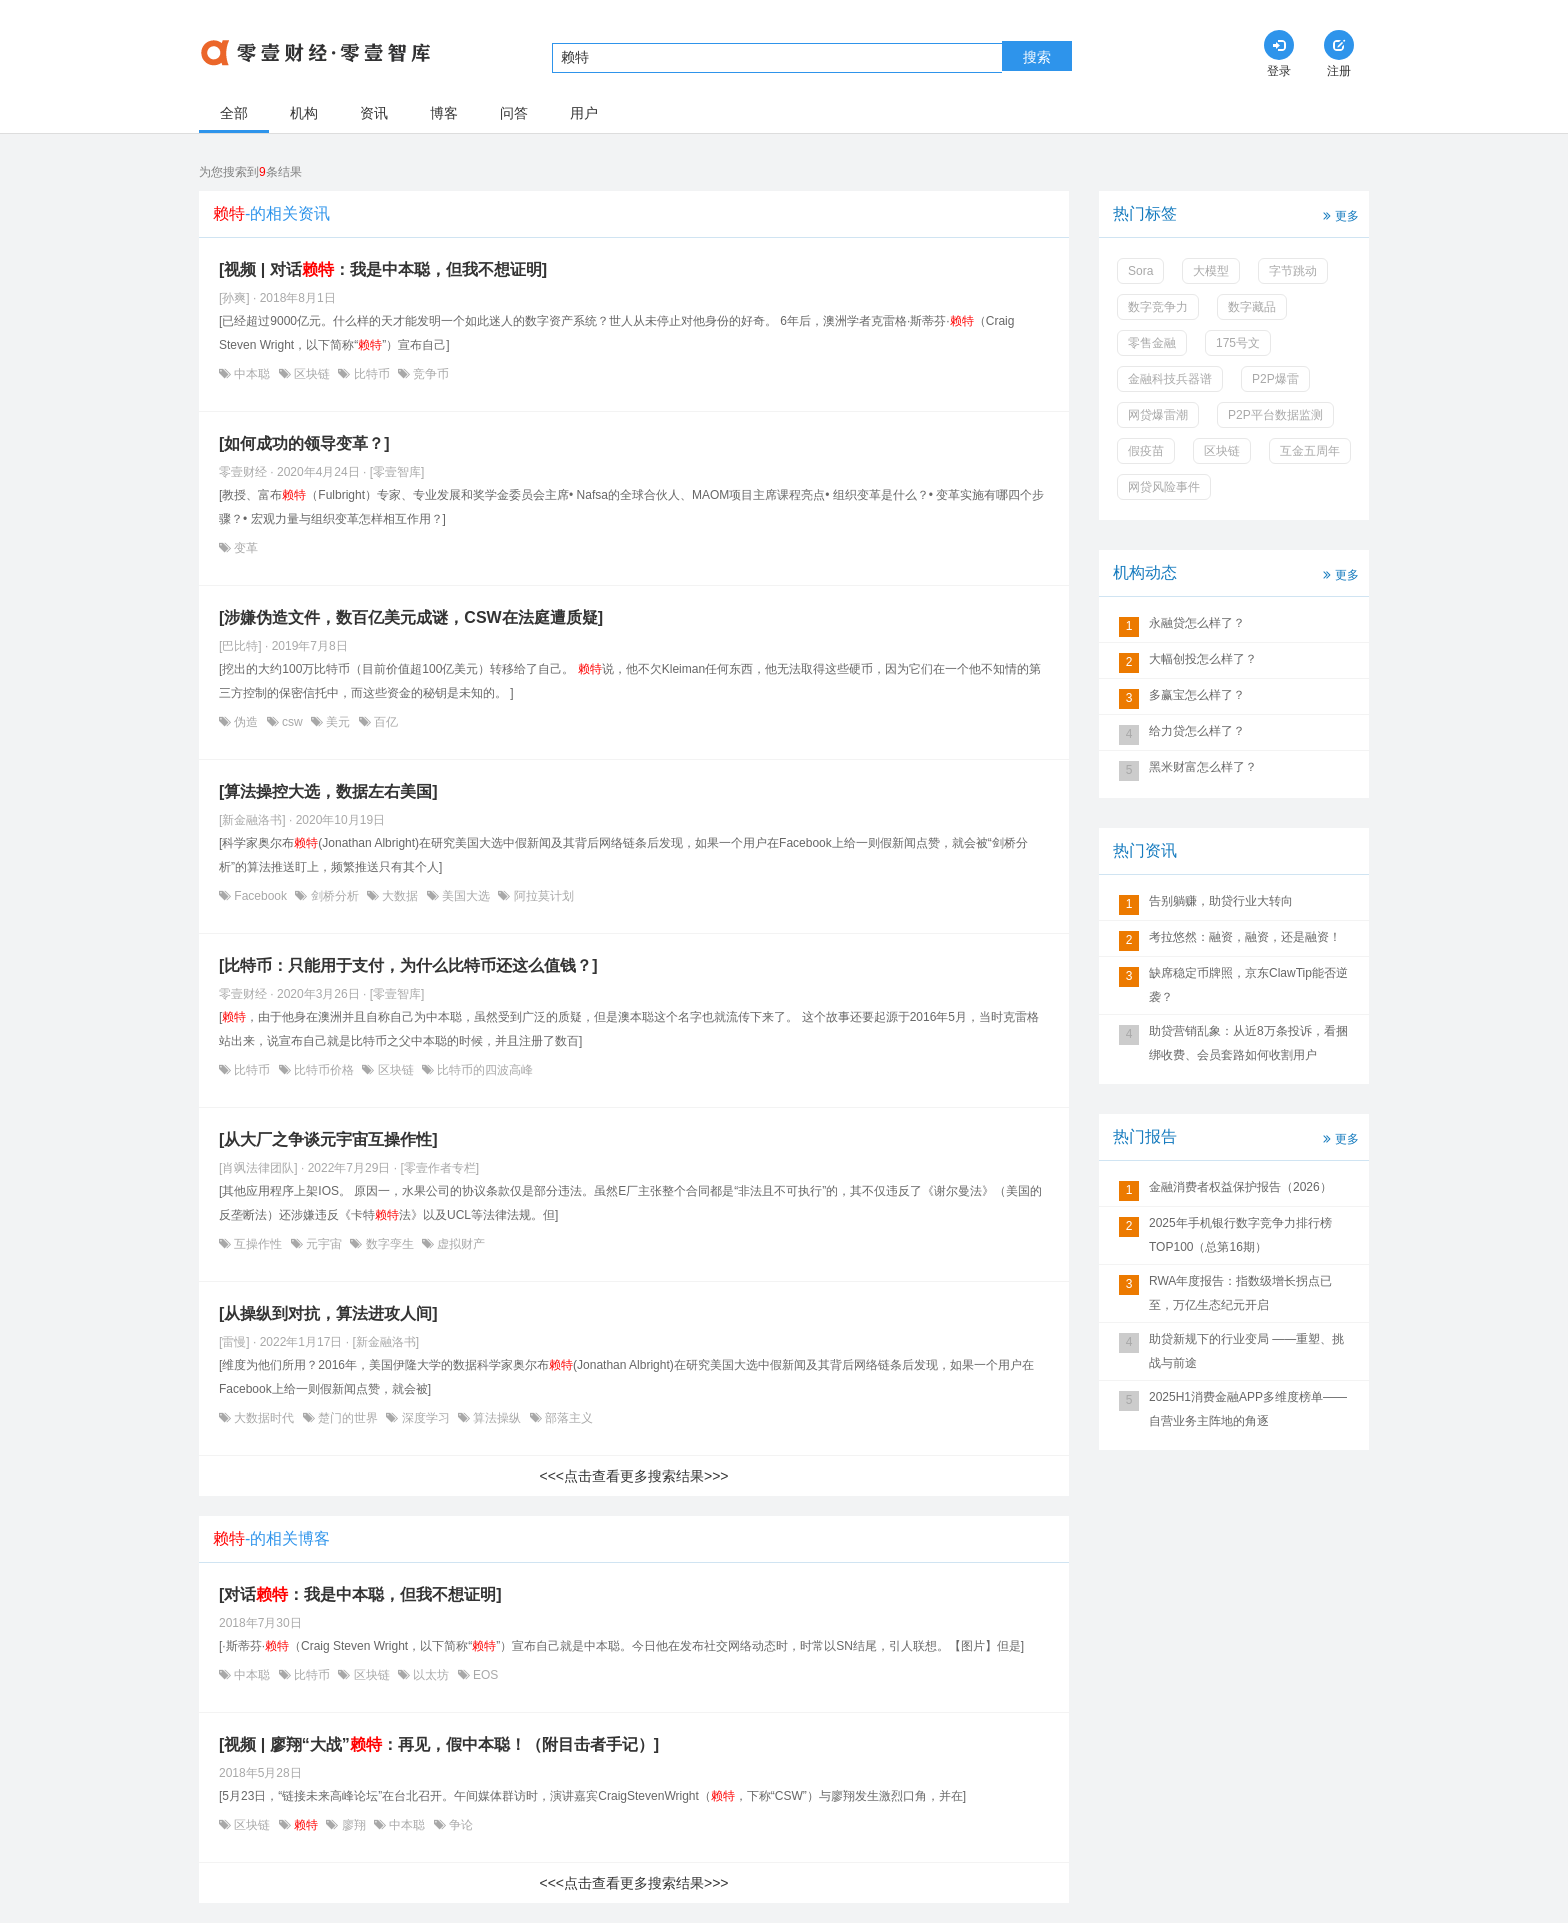 Image resolution: width=1568 pixels, height=1923 pixels. What do you see at coordinates (408, 965) in the screenshot?
I see `[比特币：只能用于支付，为什么比特币还这么值钱？]` at bounding box center [408, 965].